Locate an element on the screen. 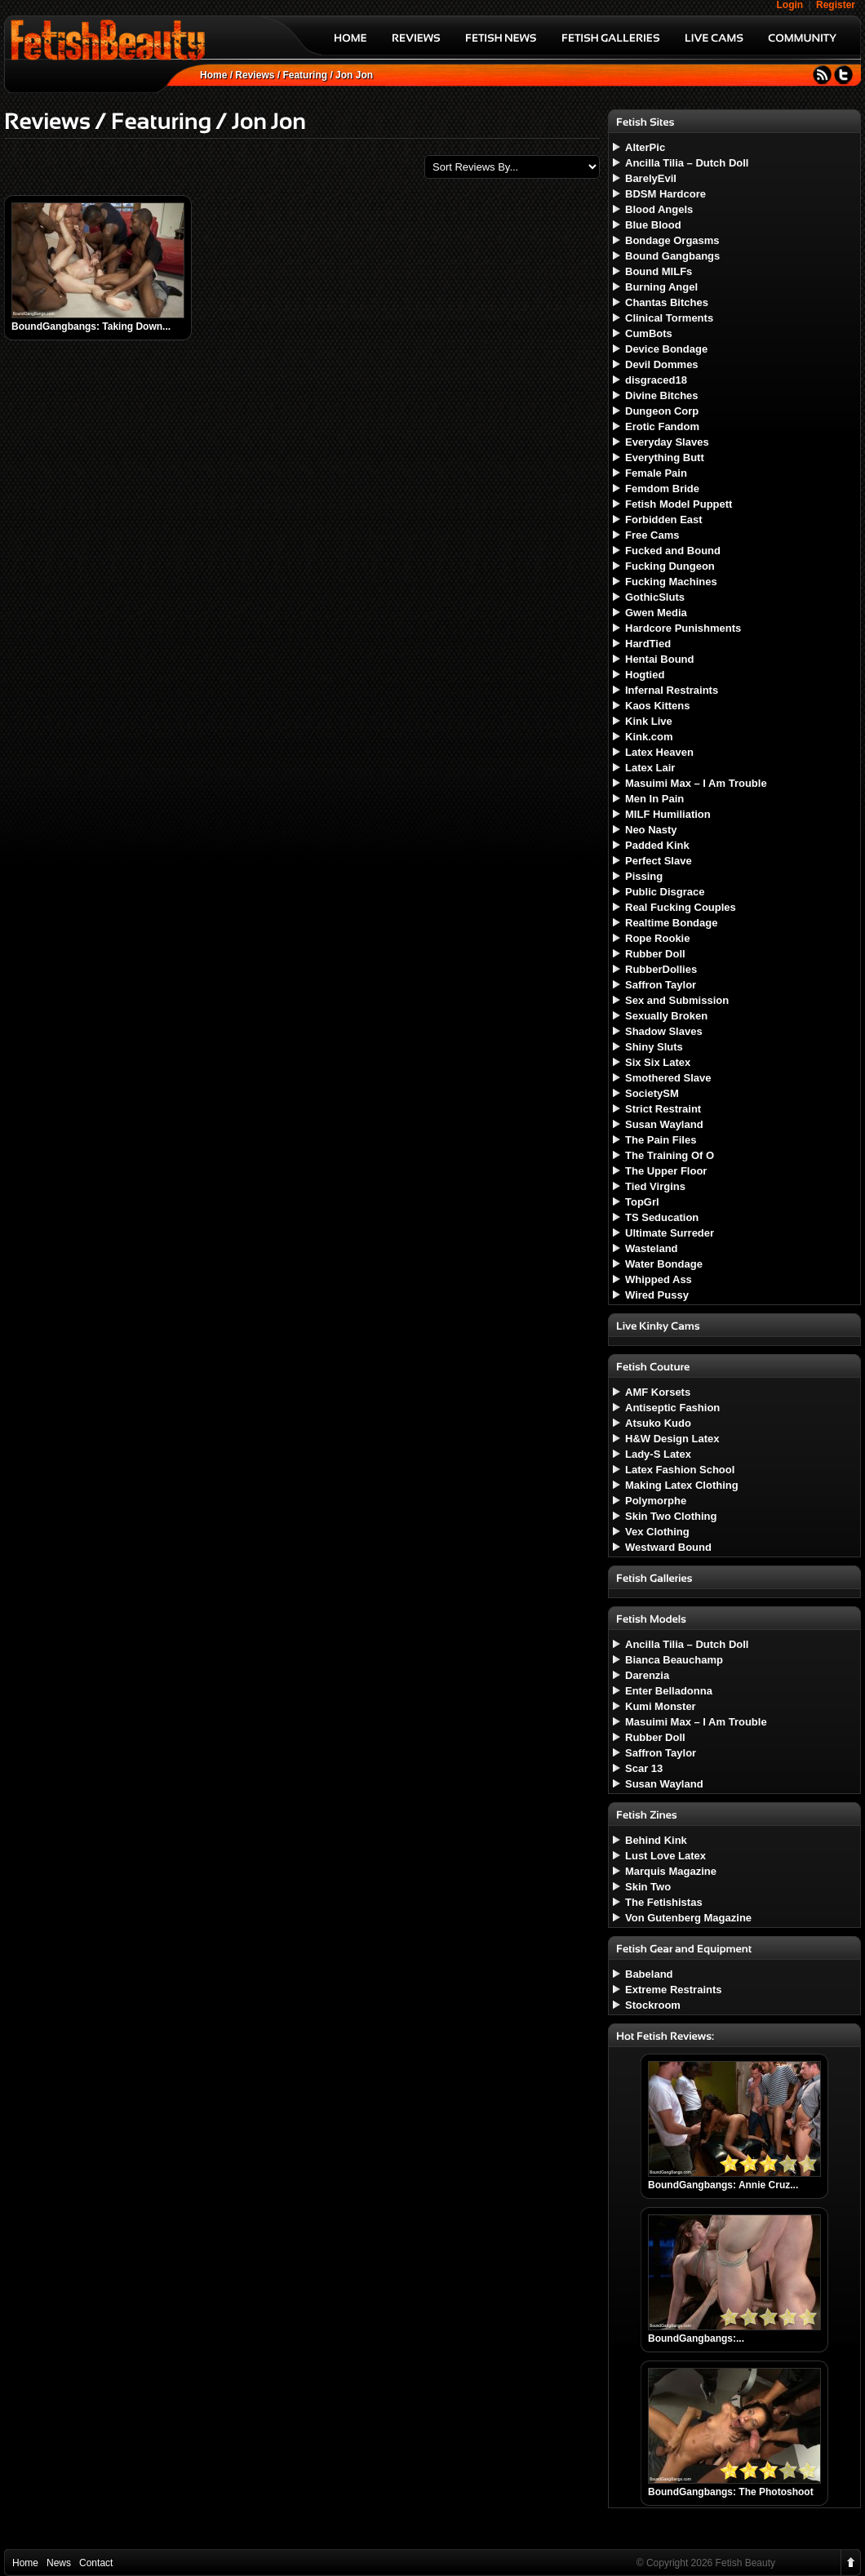 The image size is (865, 2576). Erotic Fandom is located at coordinates (662, 426).